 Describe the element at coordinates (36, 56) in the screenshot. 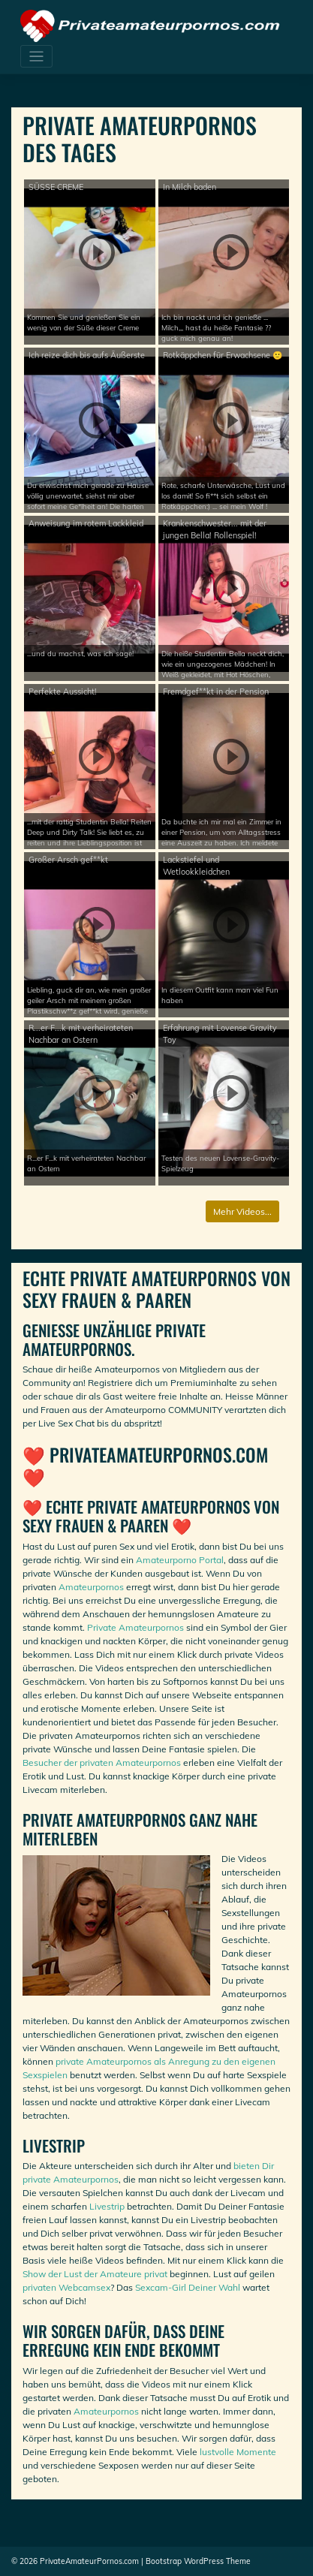

I see `[Toggle navigation]` at that location.